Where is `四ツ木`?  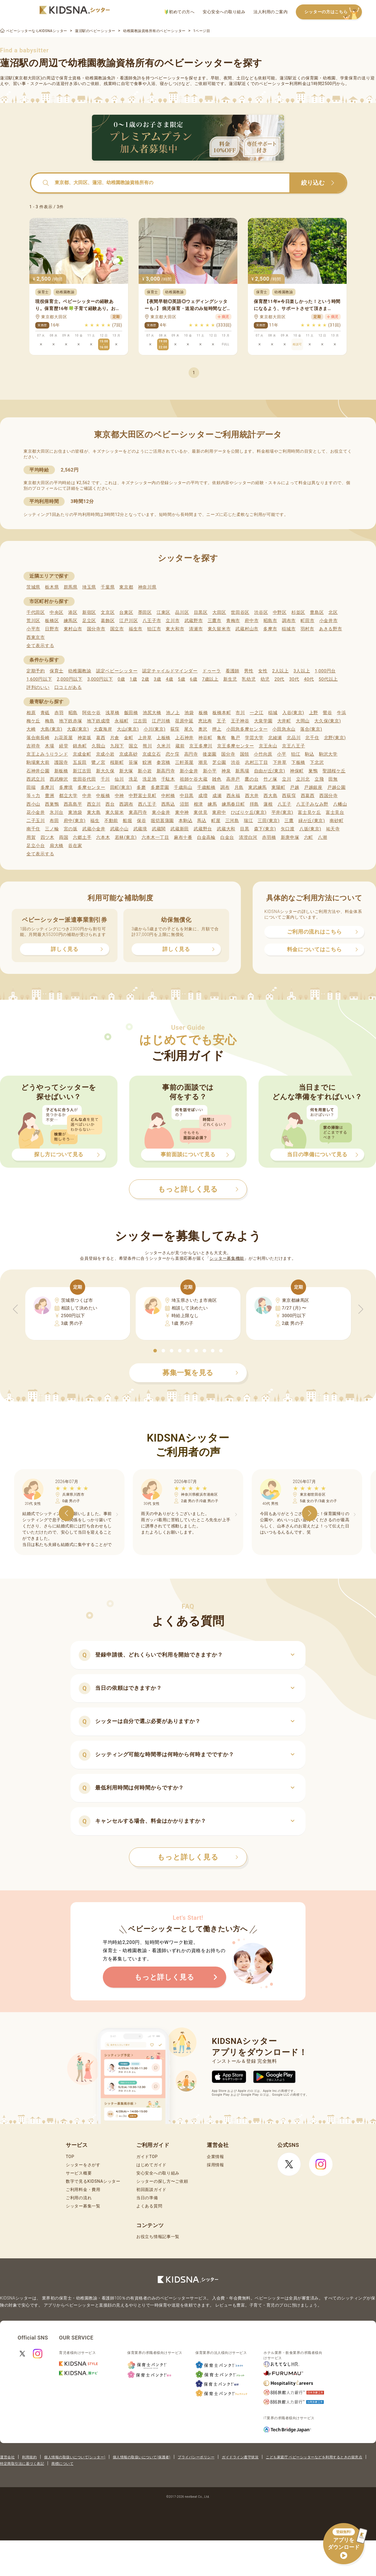
四ツ木 is located at coordinates (47, 837).